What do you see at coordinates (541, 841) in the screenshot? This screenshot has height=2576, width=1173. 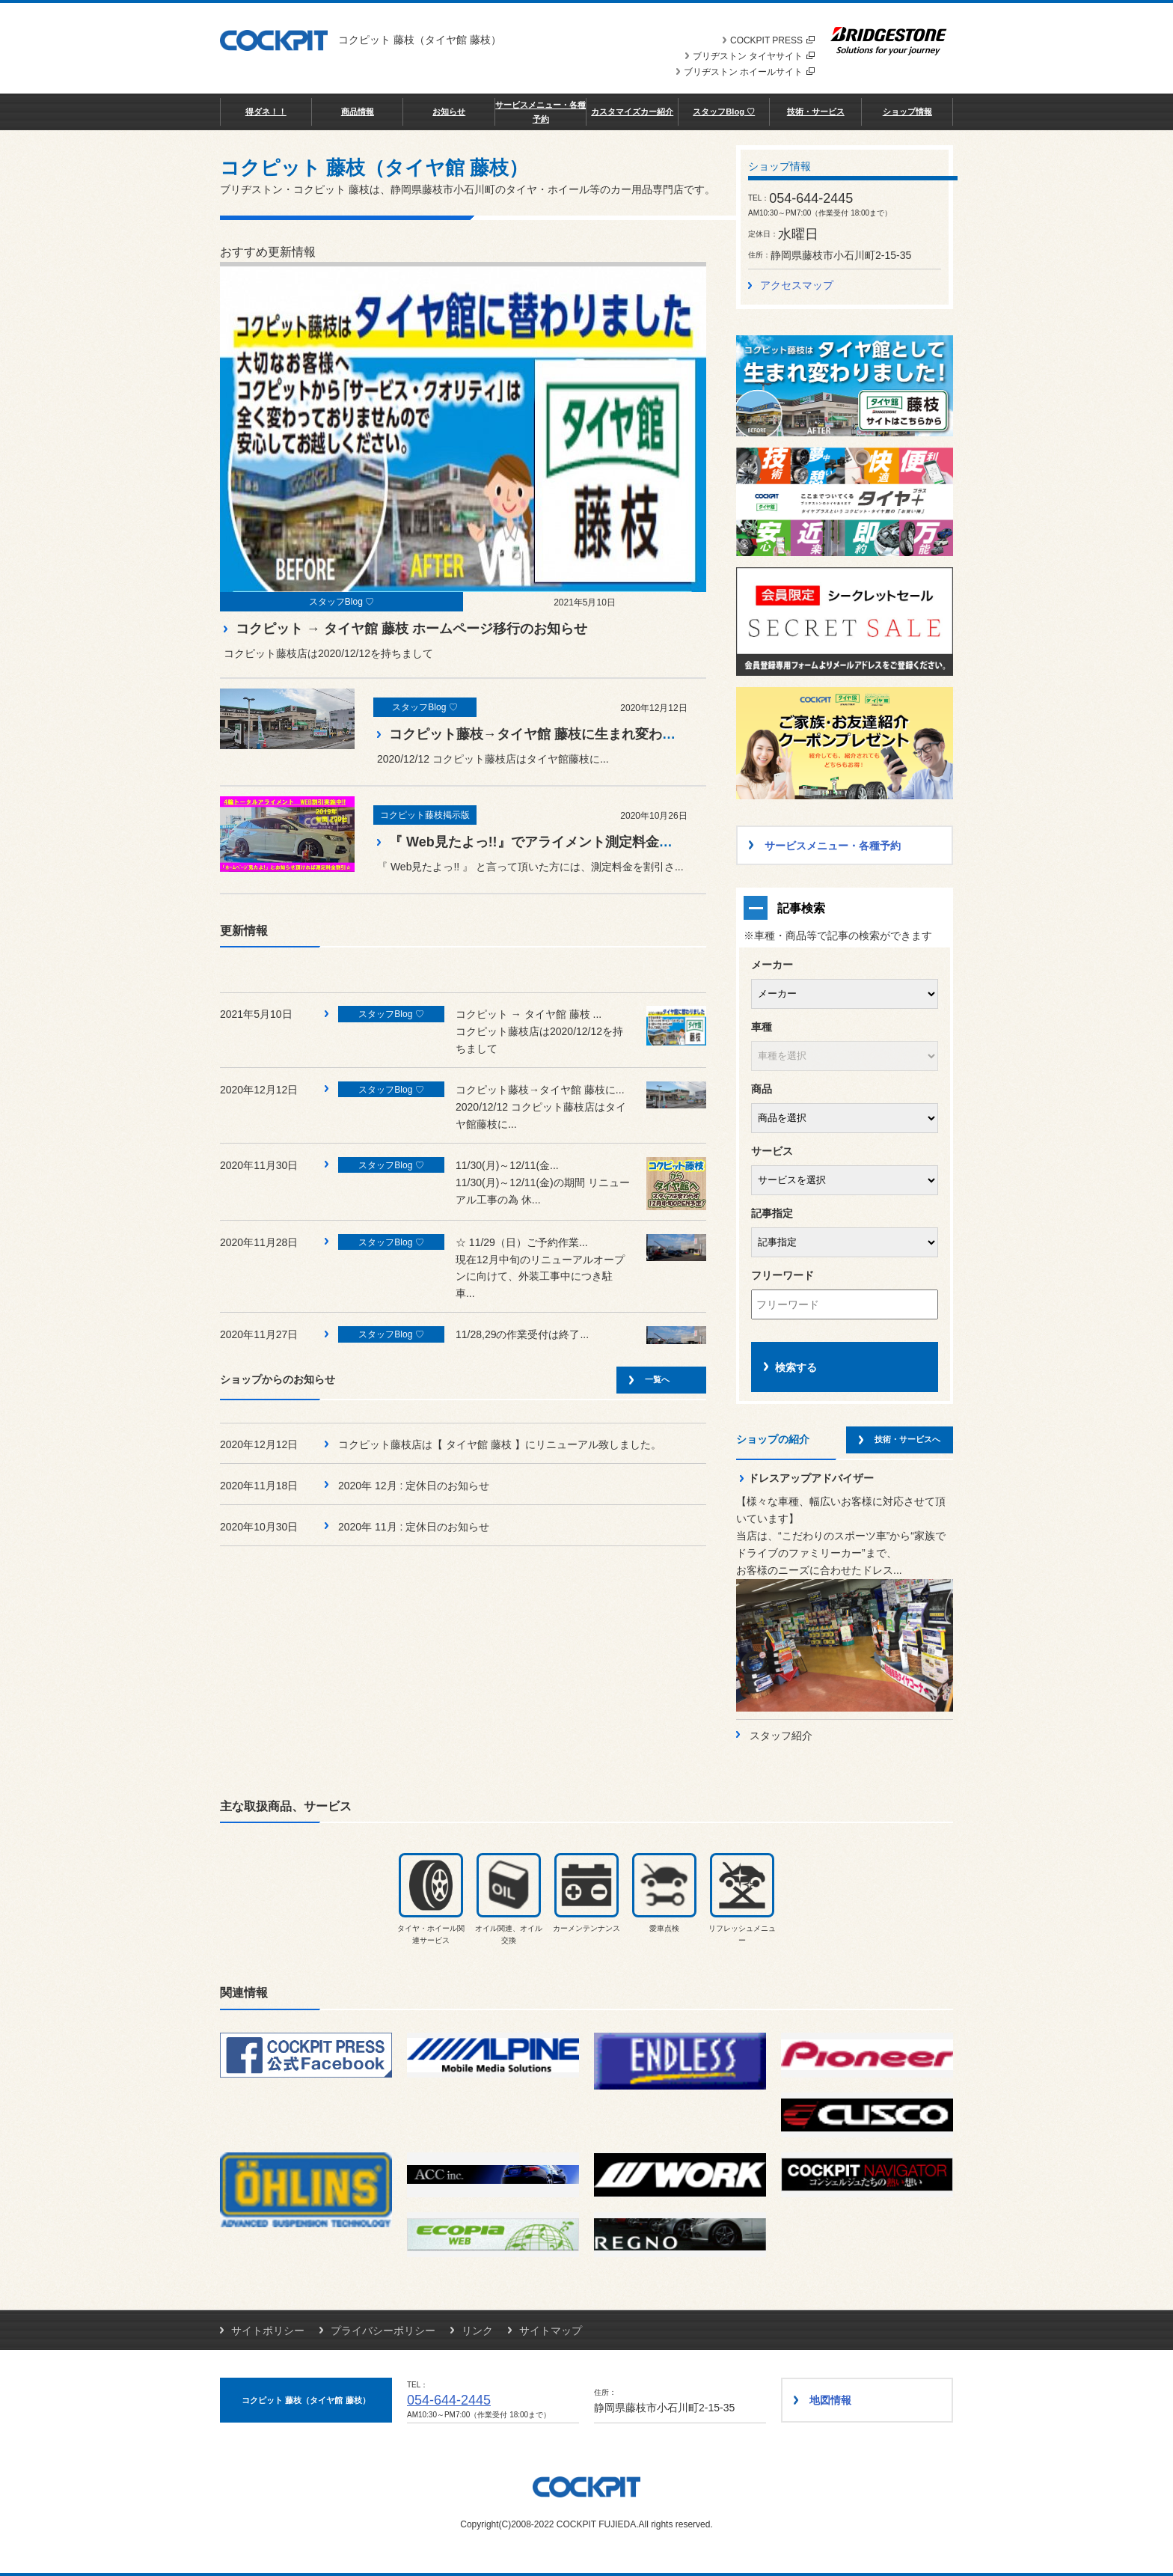 I see `『 Web見たよっ!!』でアライメント測定料金割引♪` at bounding box center [541, 841].